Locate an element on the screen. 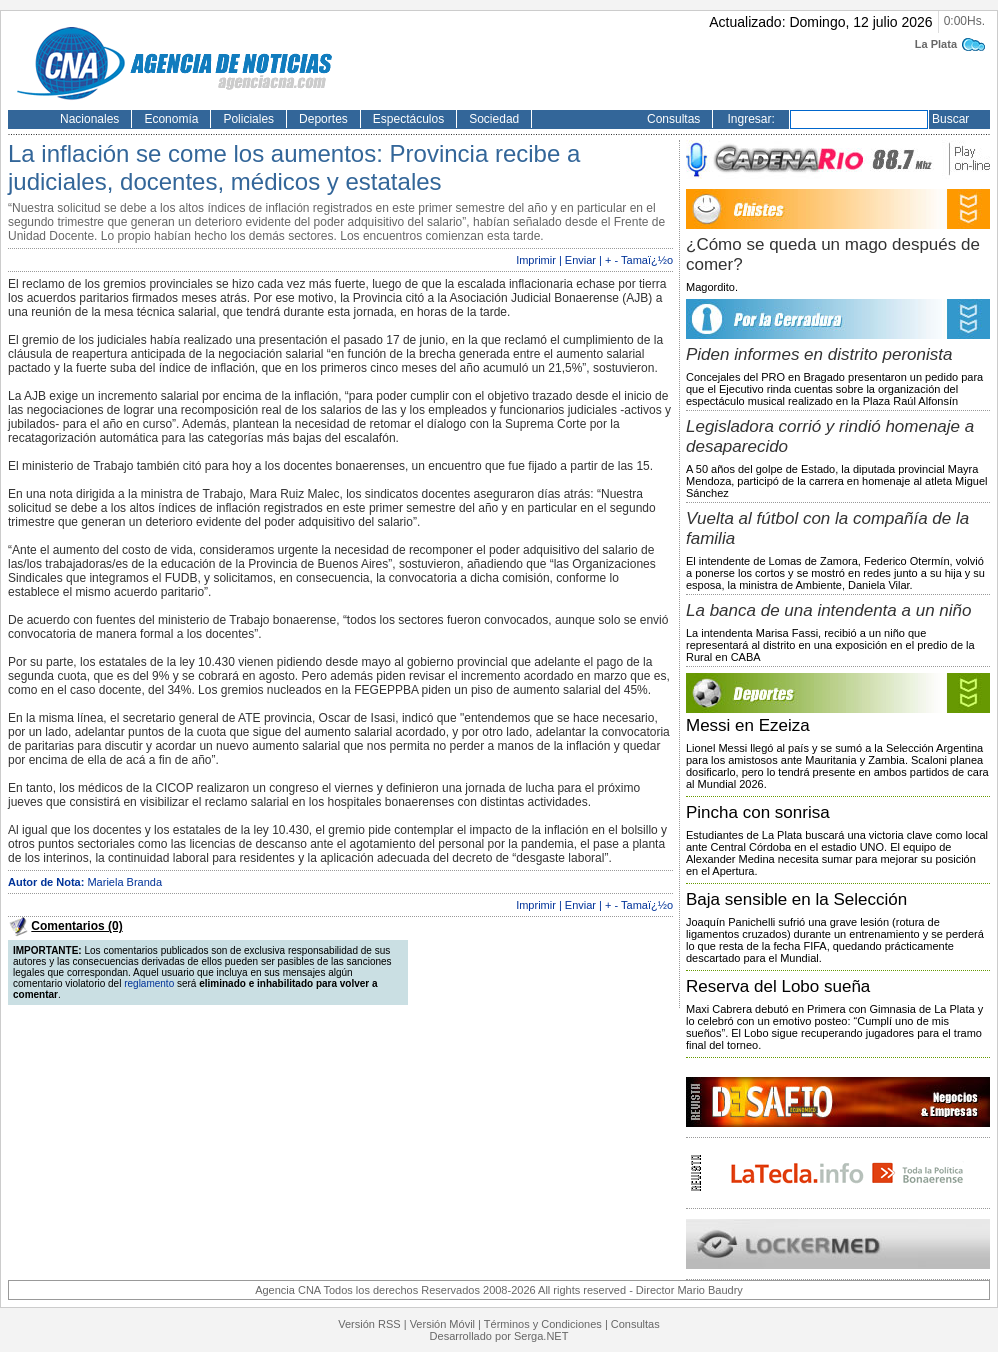 This screenshot has width=998, height=1352. Versión Móvil is located at coordinates (442, 1324).